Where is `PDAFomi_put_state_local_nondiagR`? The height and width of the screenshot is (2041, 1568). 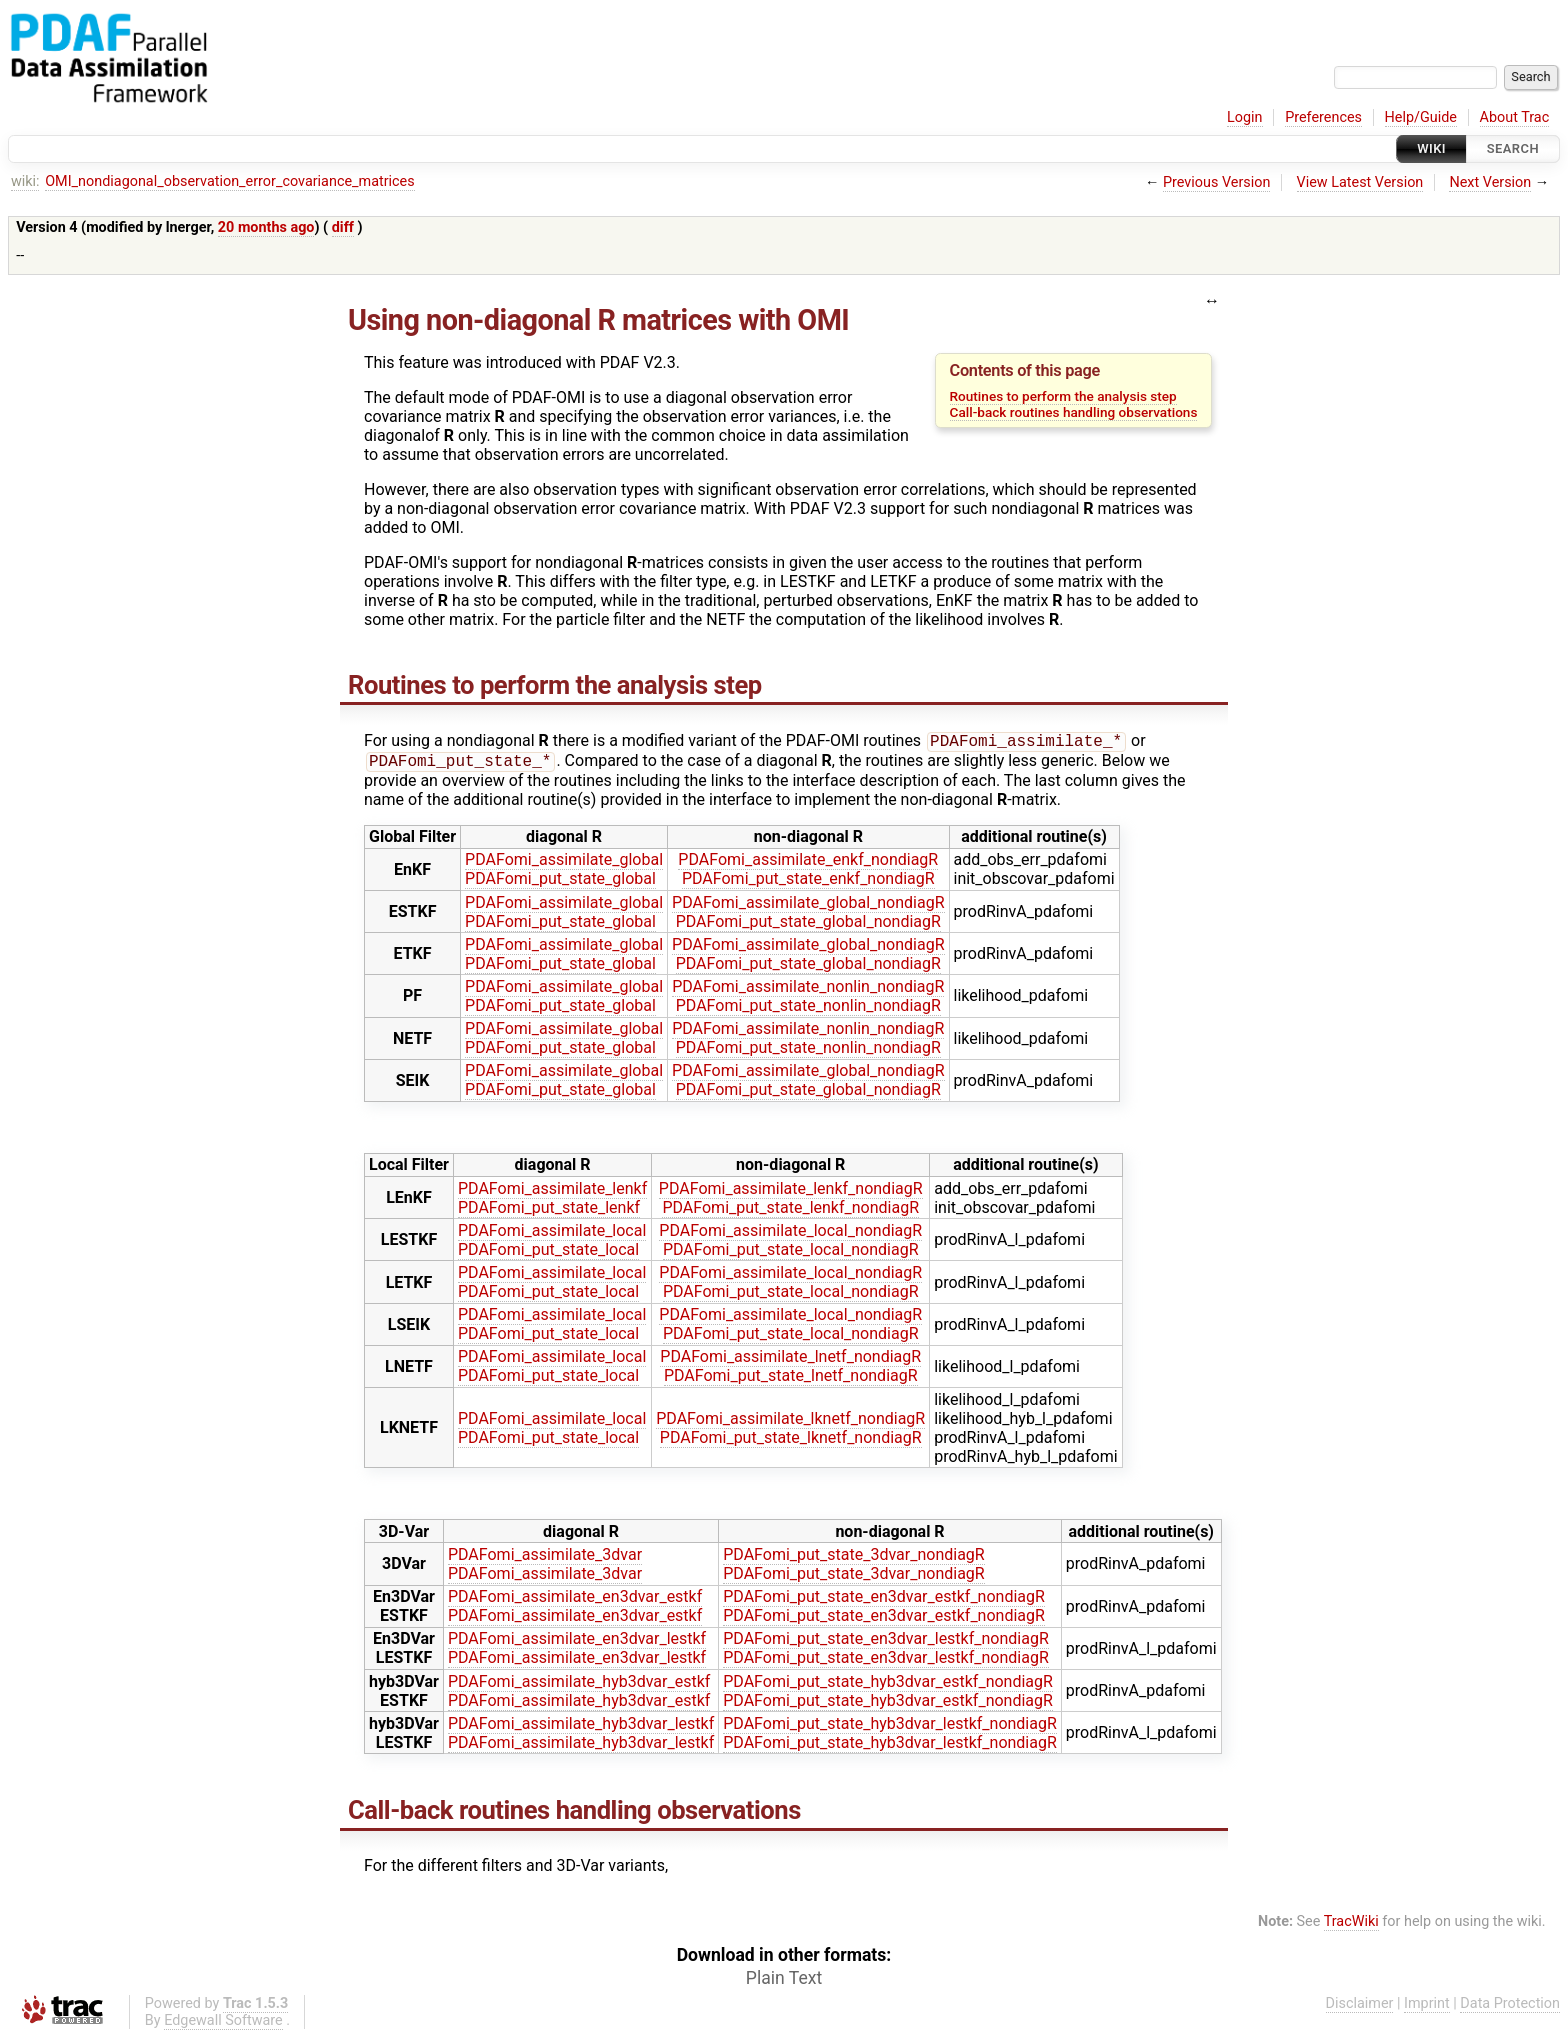
PDAFomi_put_state_local_nondiagR is located at coordinates (791, 1253).